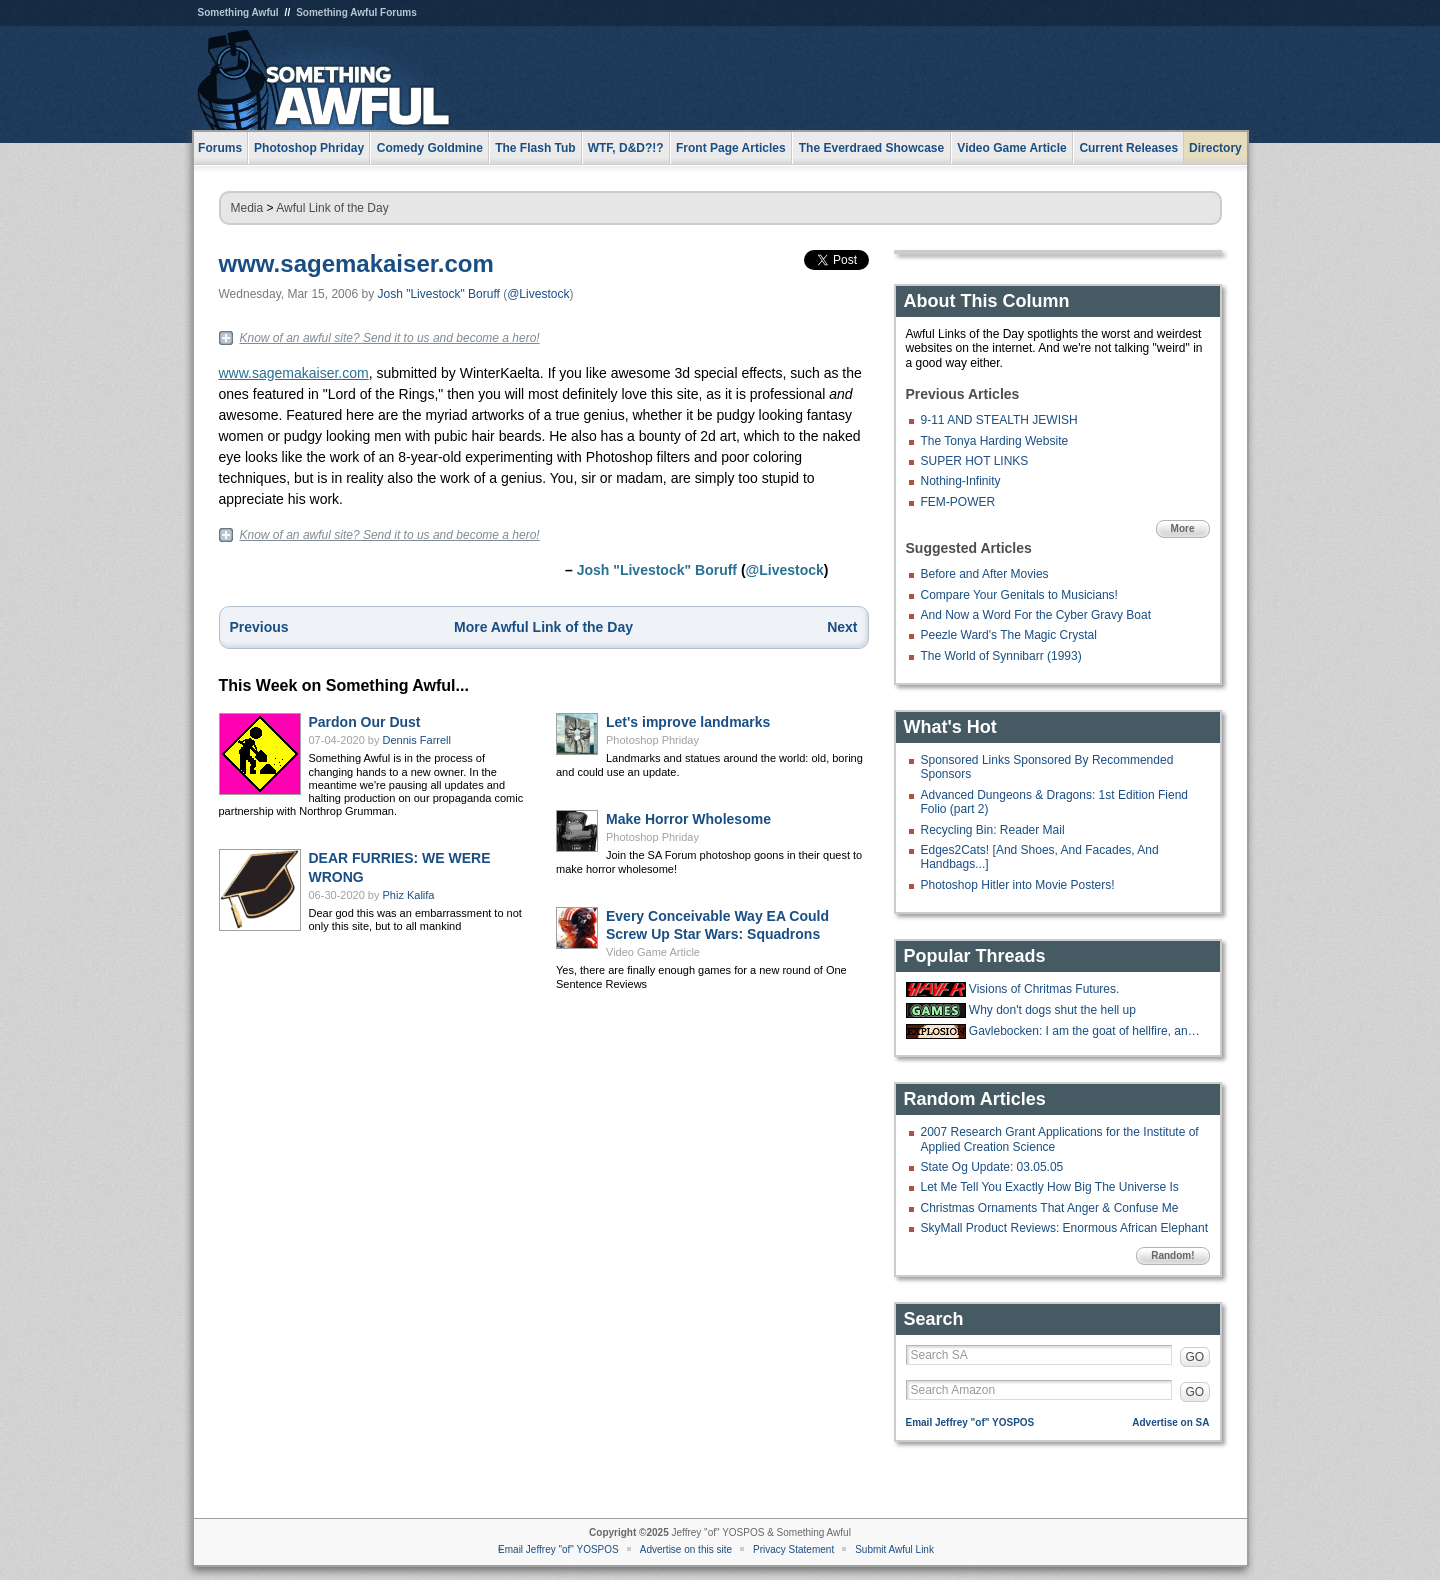  Describe the element at coordinates (1050, 1187) in the screenshot. I see `Let Me Tell You Exactly How Big The Universe Is` at that location.